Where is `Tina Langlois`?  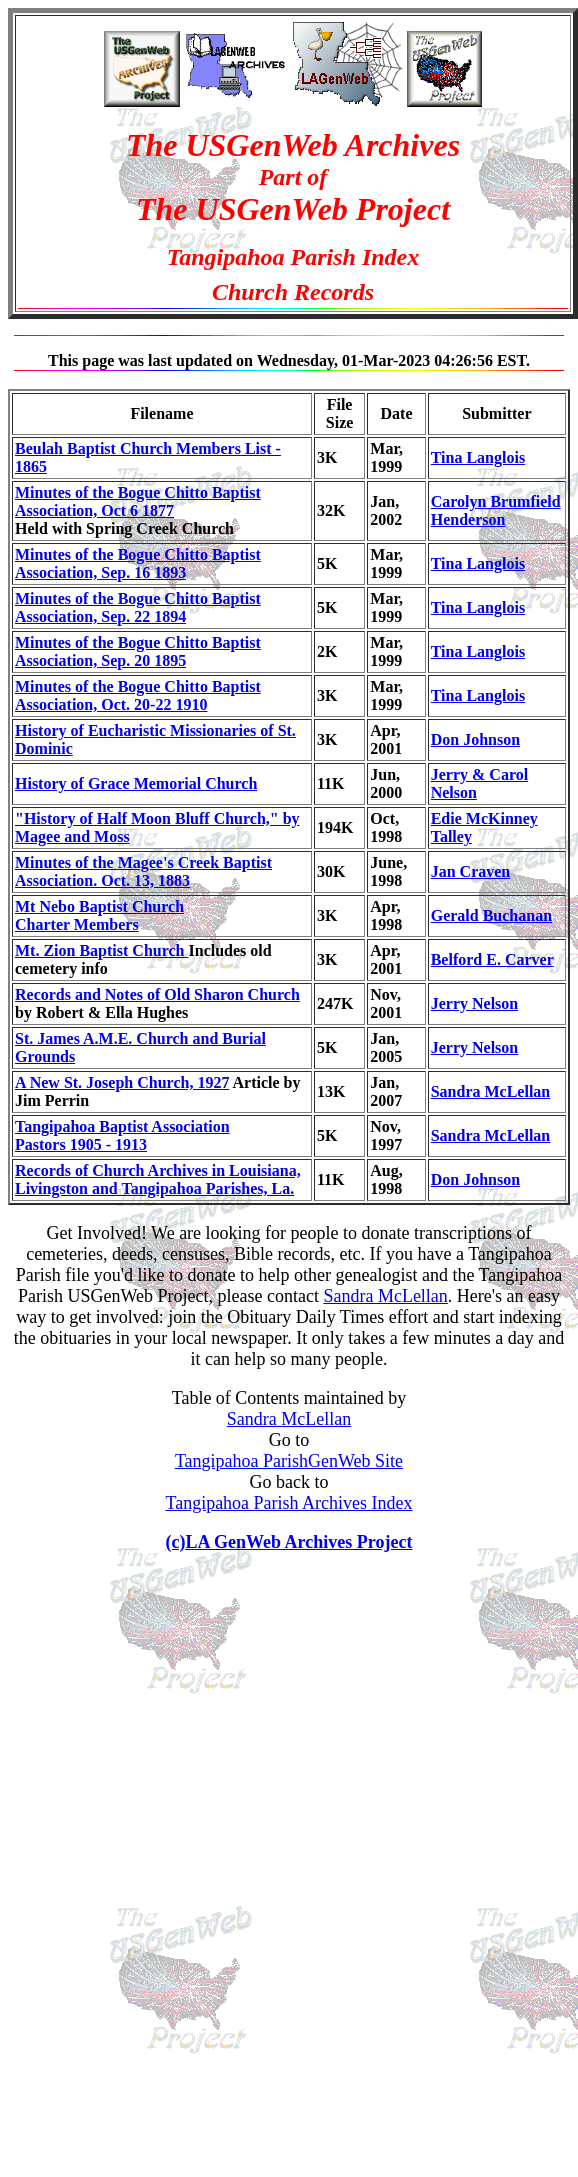
Tina Langlois is located at coordinates (478, 457).